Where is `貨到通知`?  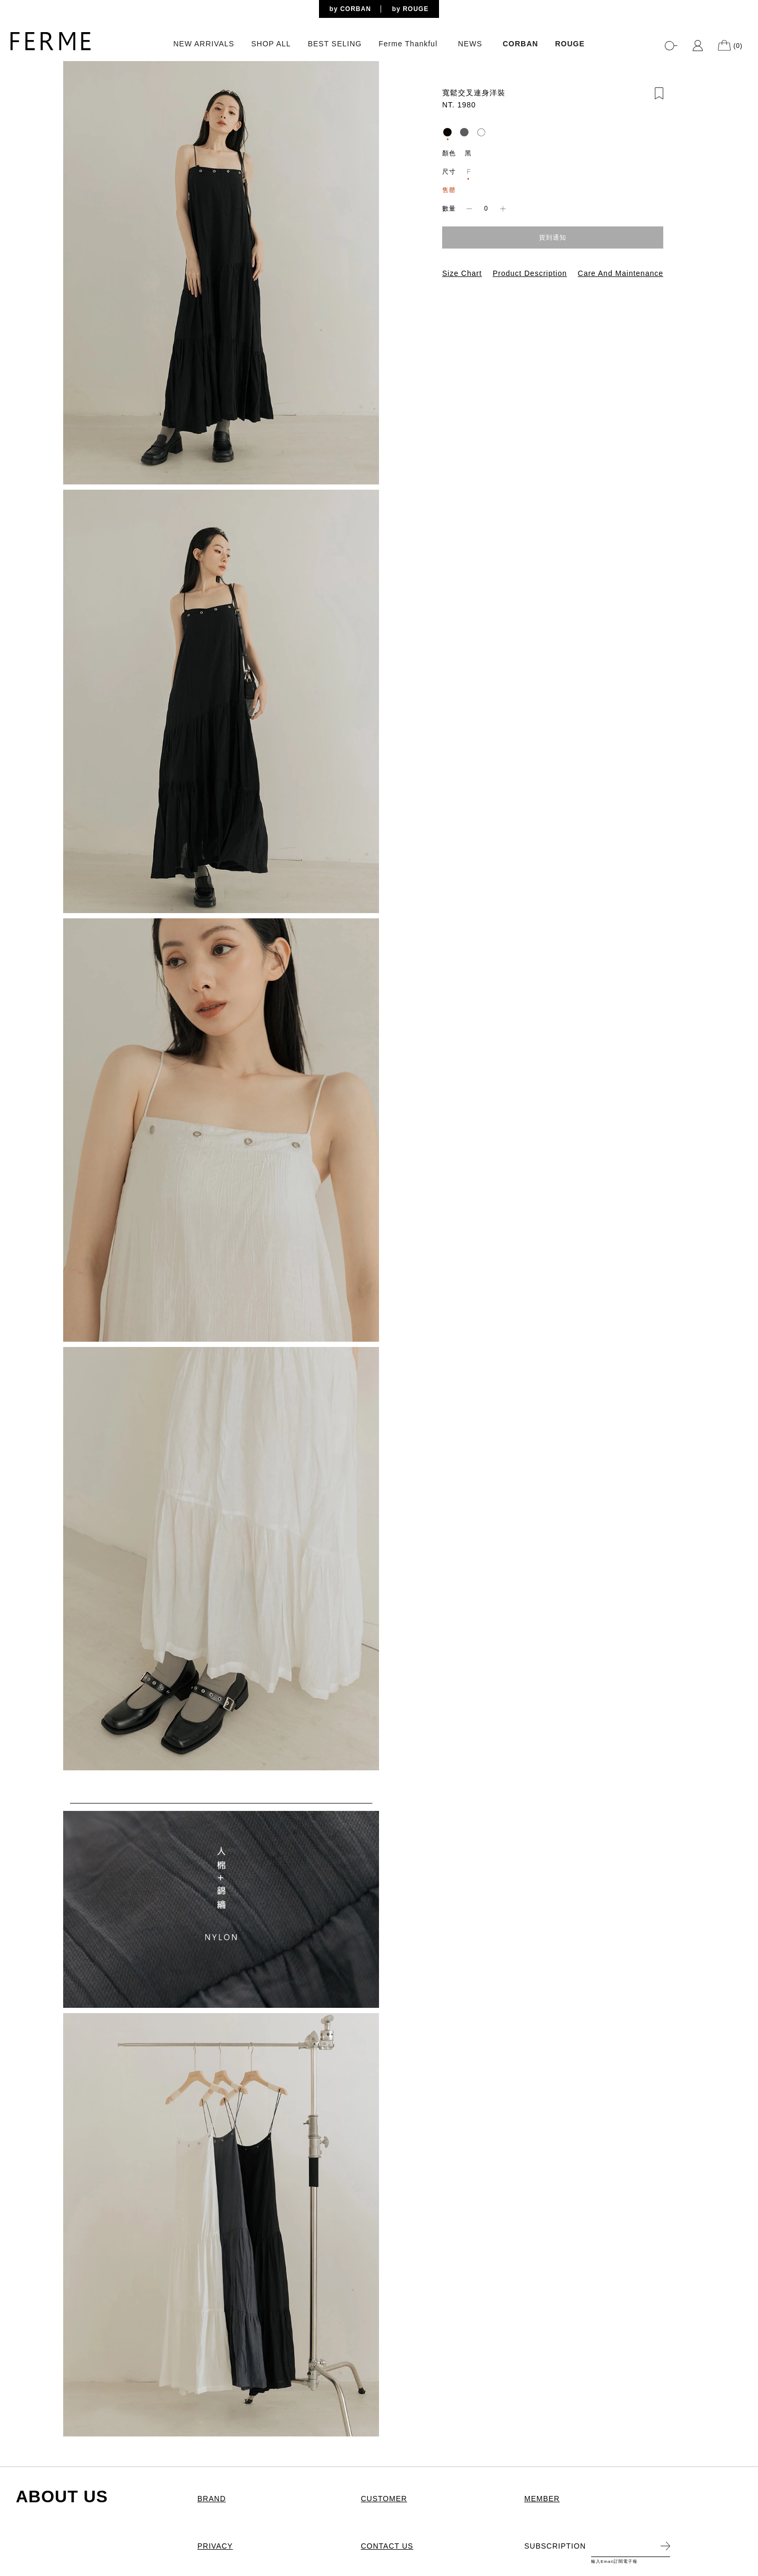 貨到通知 is located at coordinates (552, 237).